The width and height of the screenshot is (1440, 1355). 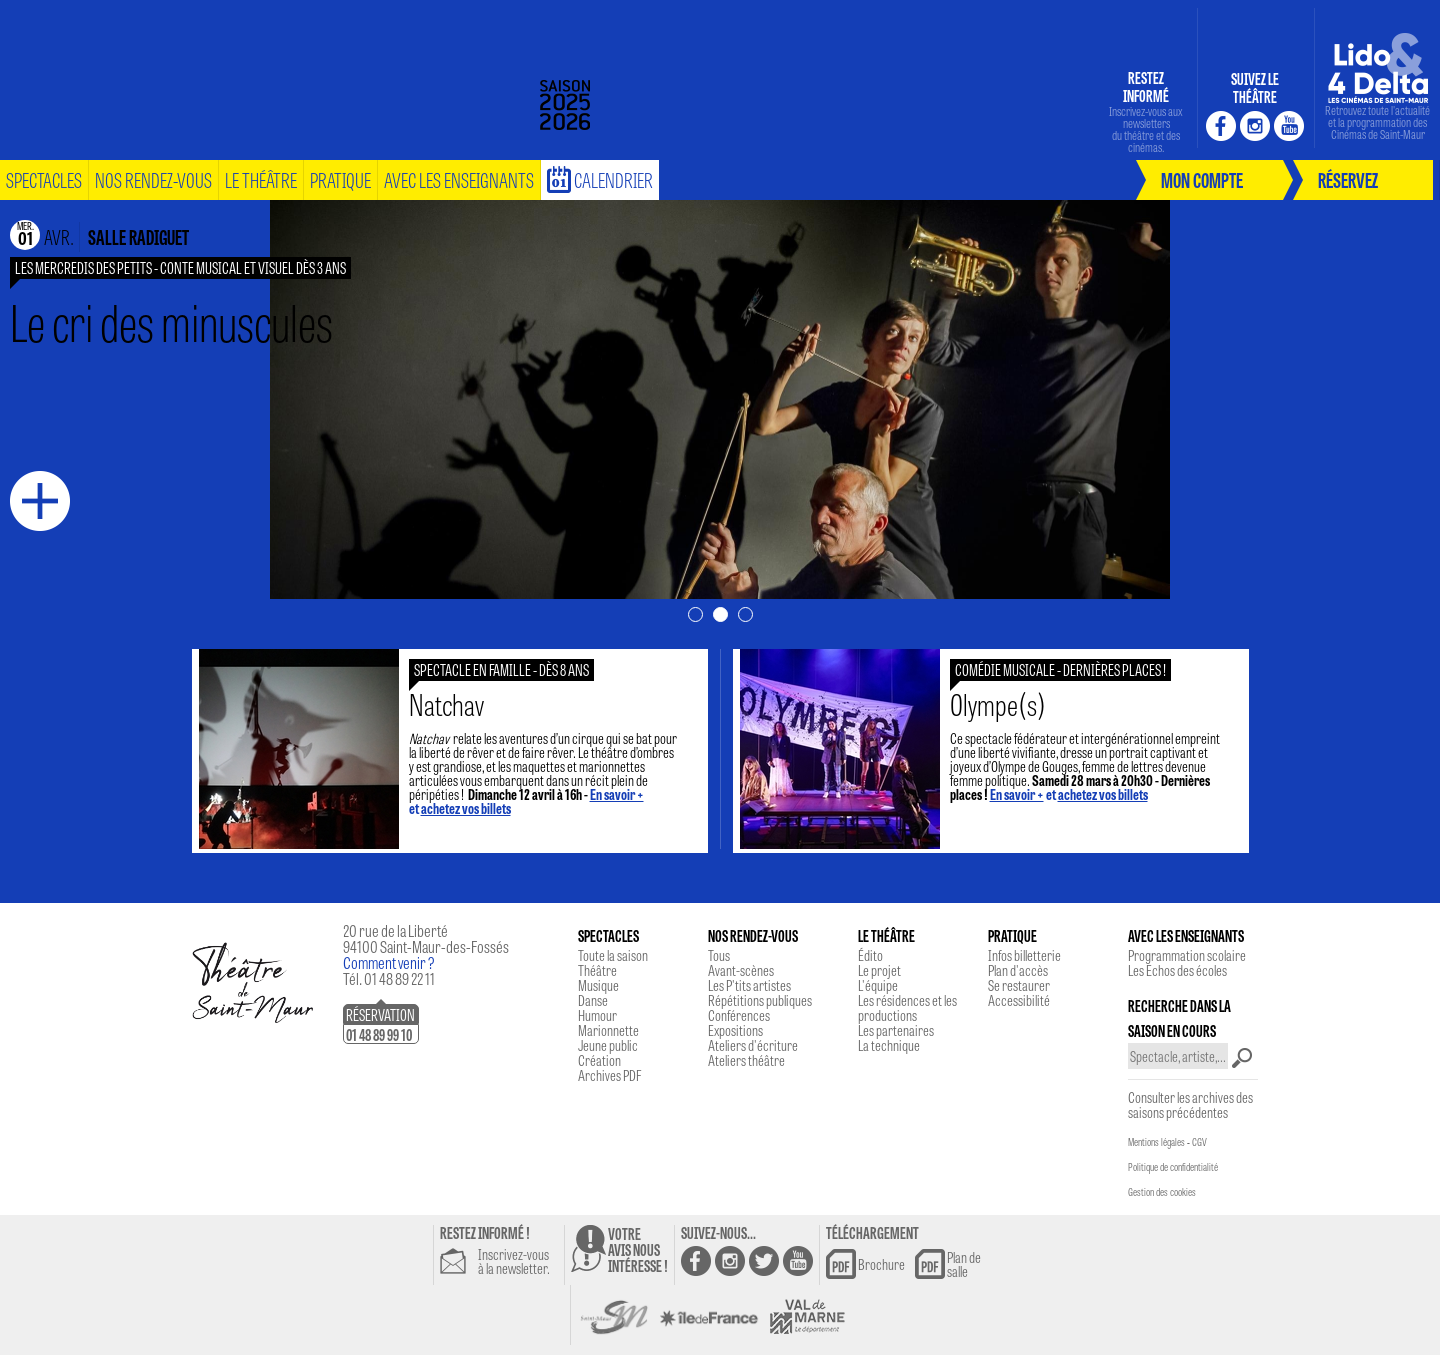 What do you see at coordinates (1019, 985) in the screenshot?
I see `Se restaurer` at bounding box center [1019, 985].